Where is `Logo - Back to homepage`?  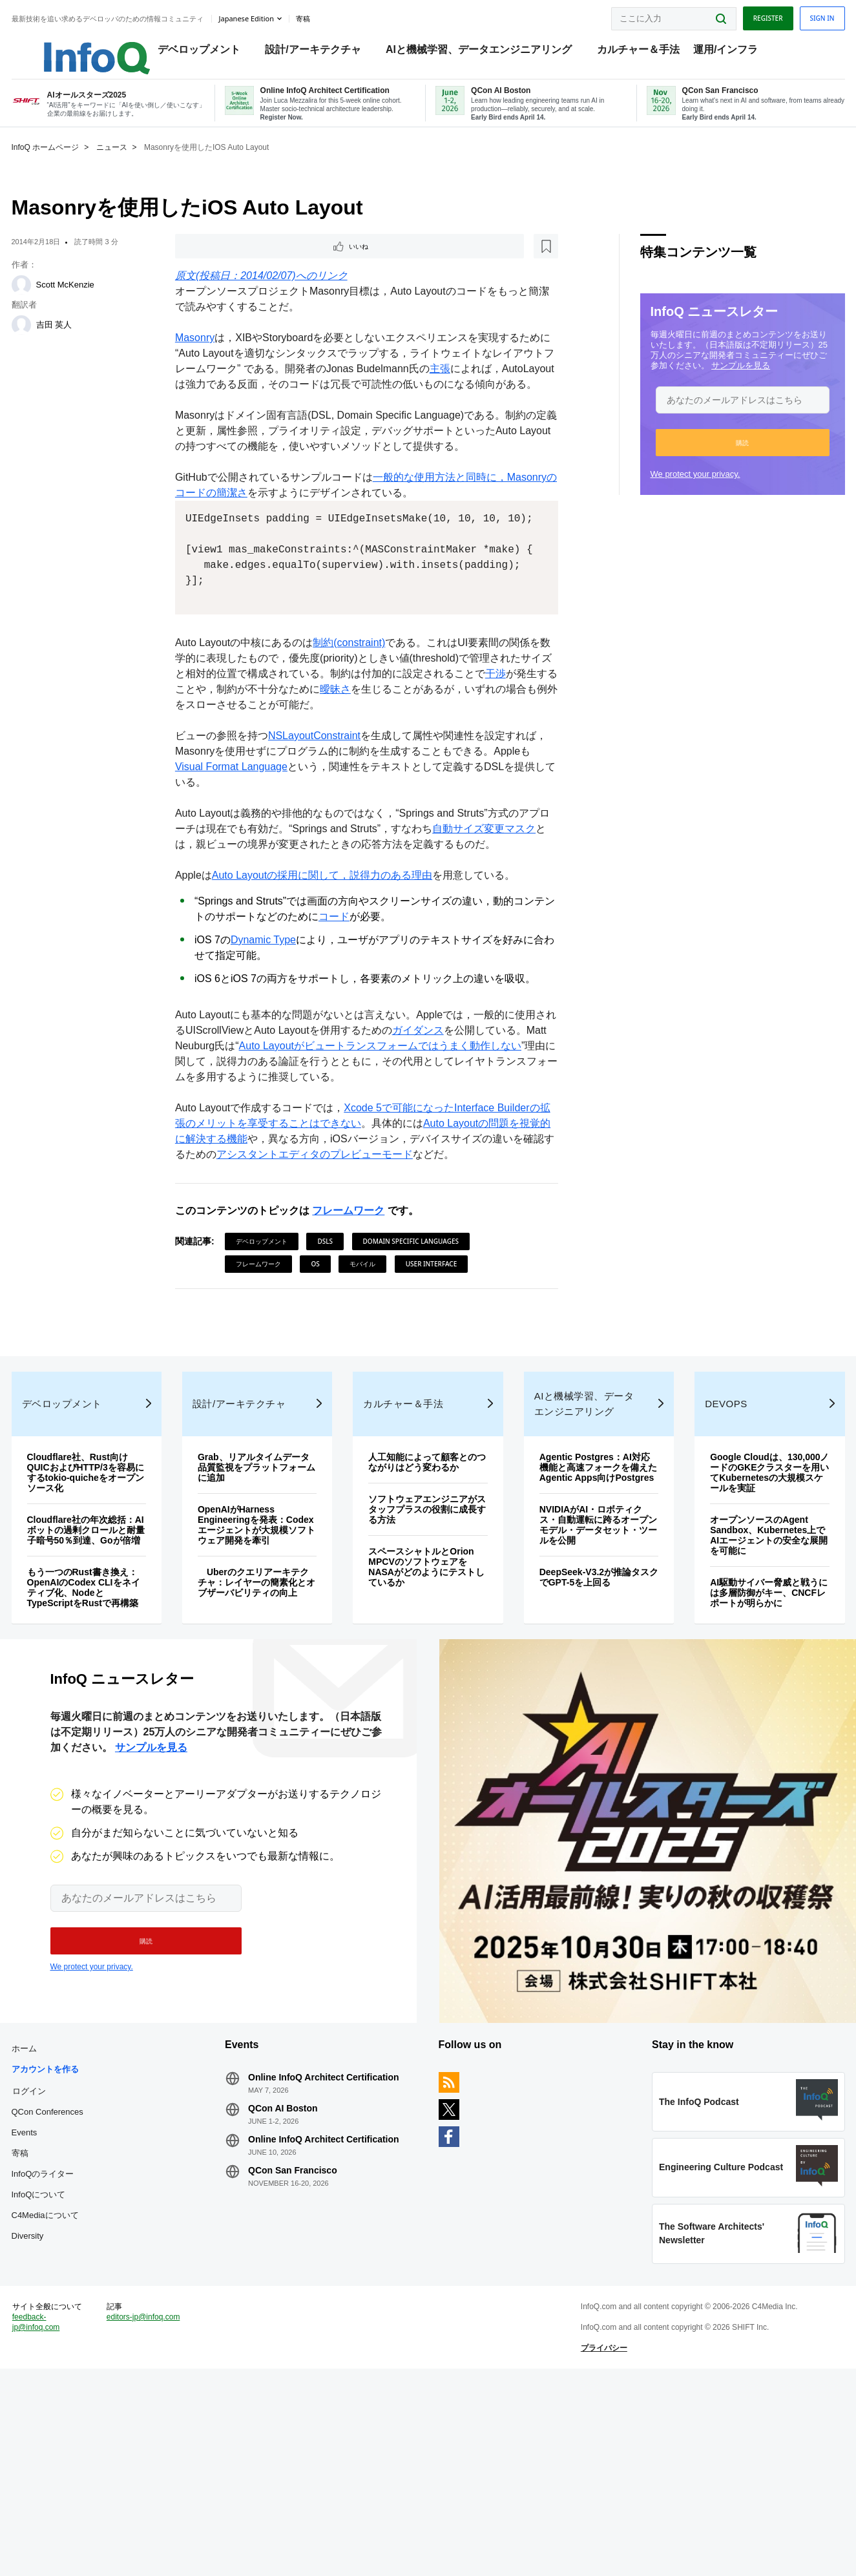
Logo - Back to homepage is located at coordinates (92, 46).